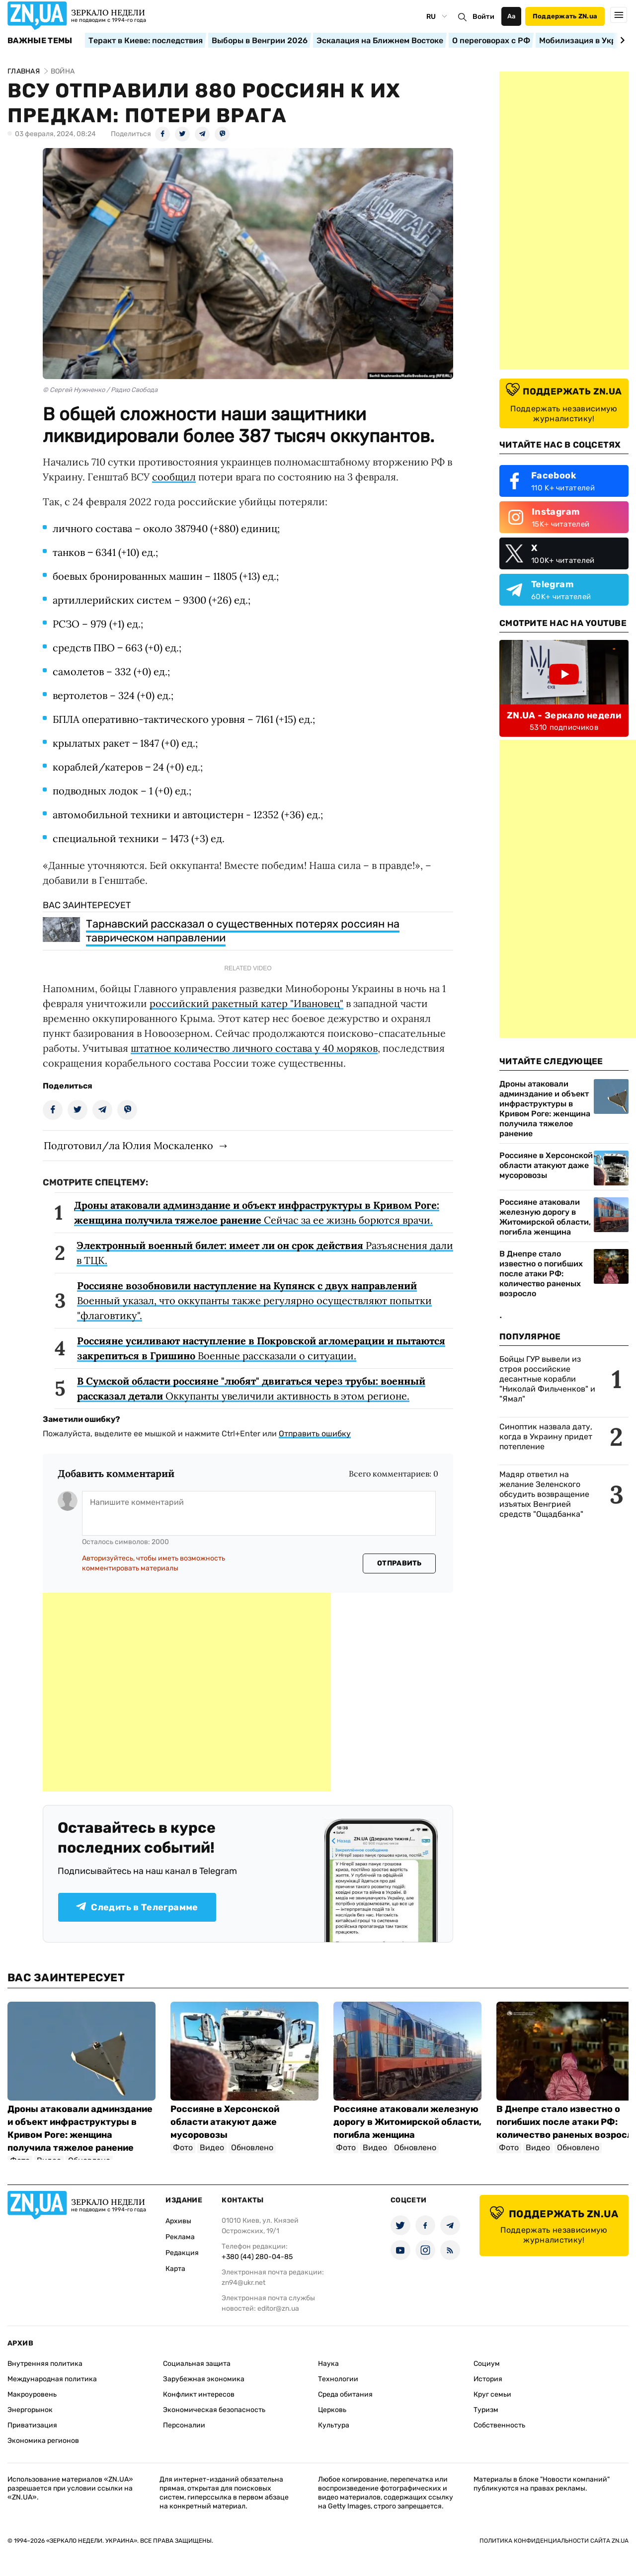  I want to click on [Advertisement], so click(187, 1692).